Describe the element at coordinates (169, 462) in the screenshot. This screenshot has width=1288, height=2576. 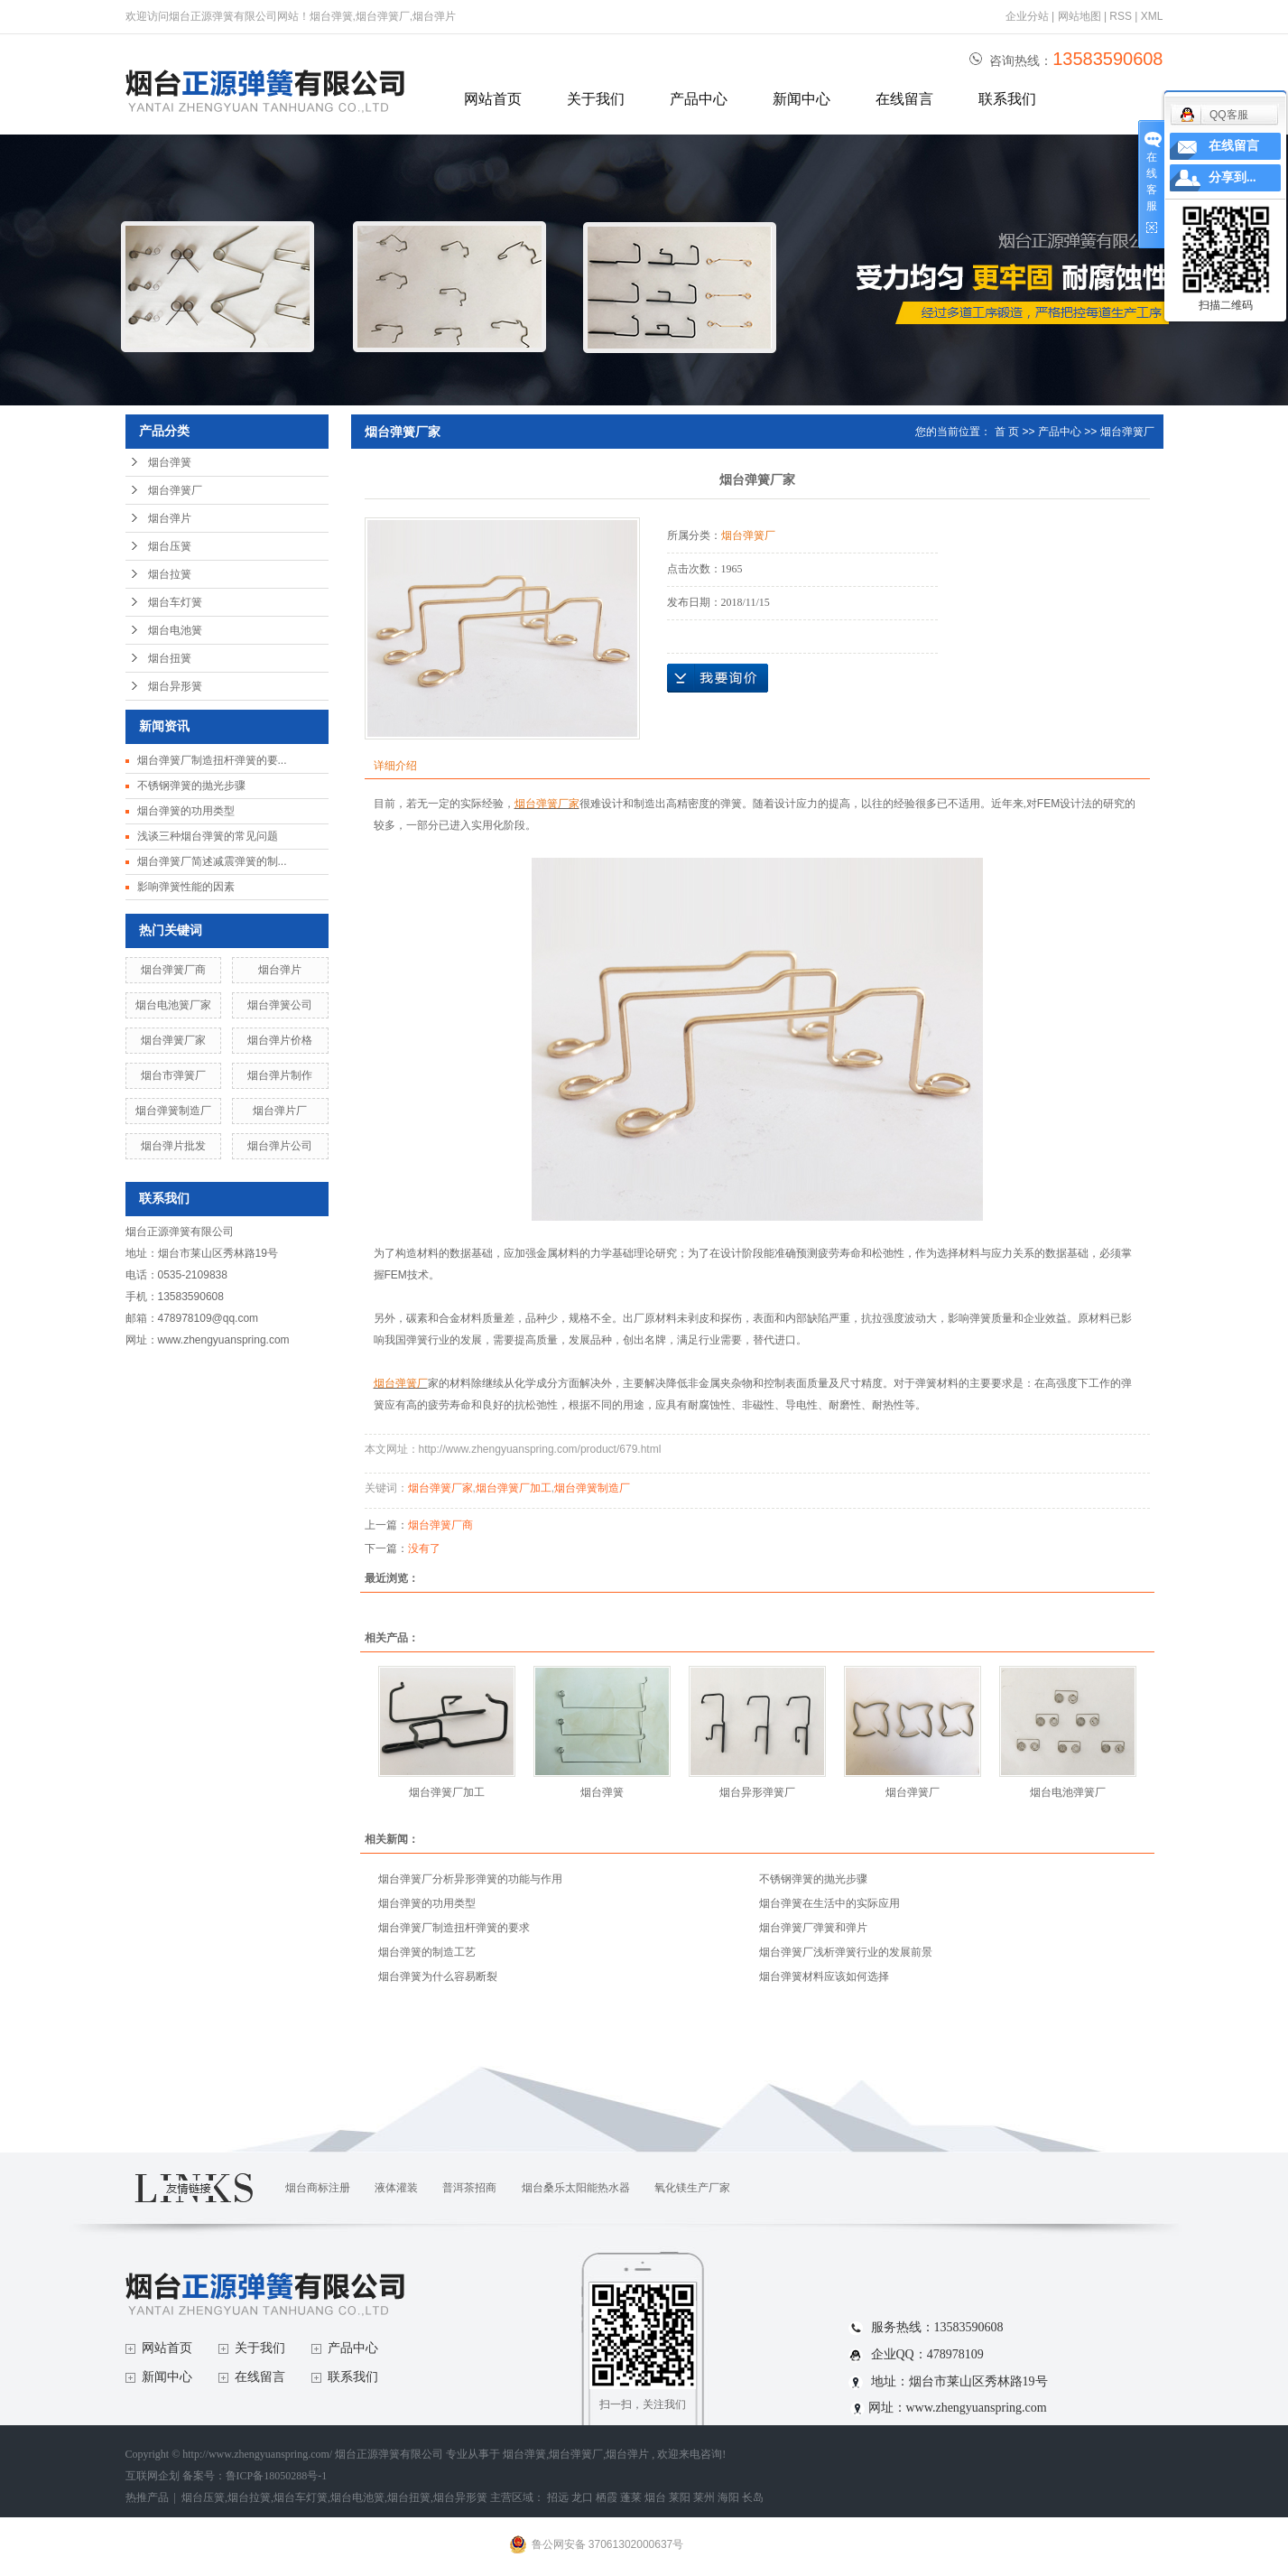
I see `烟台弹簧` at that location.